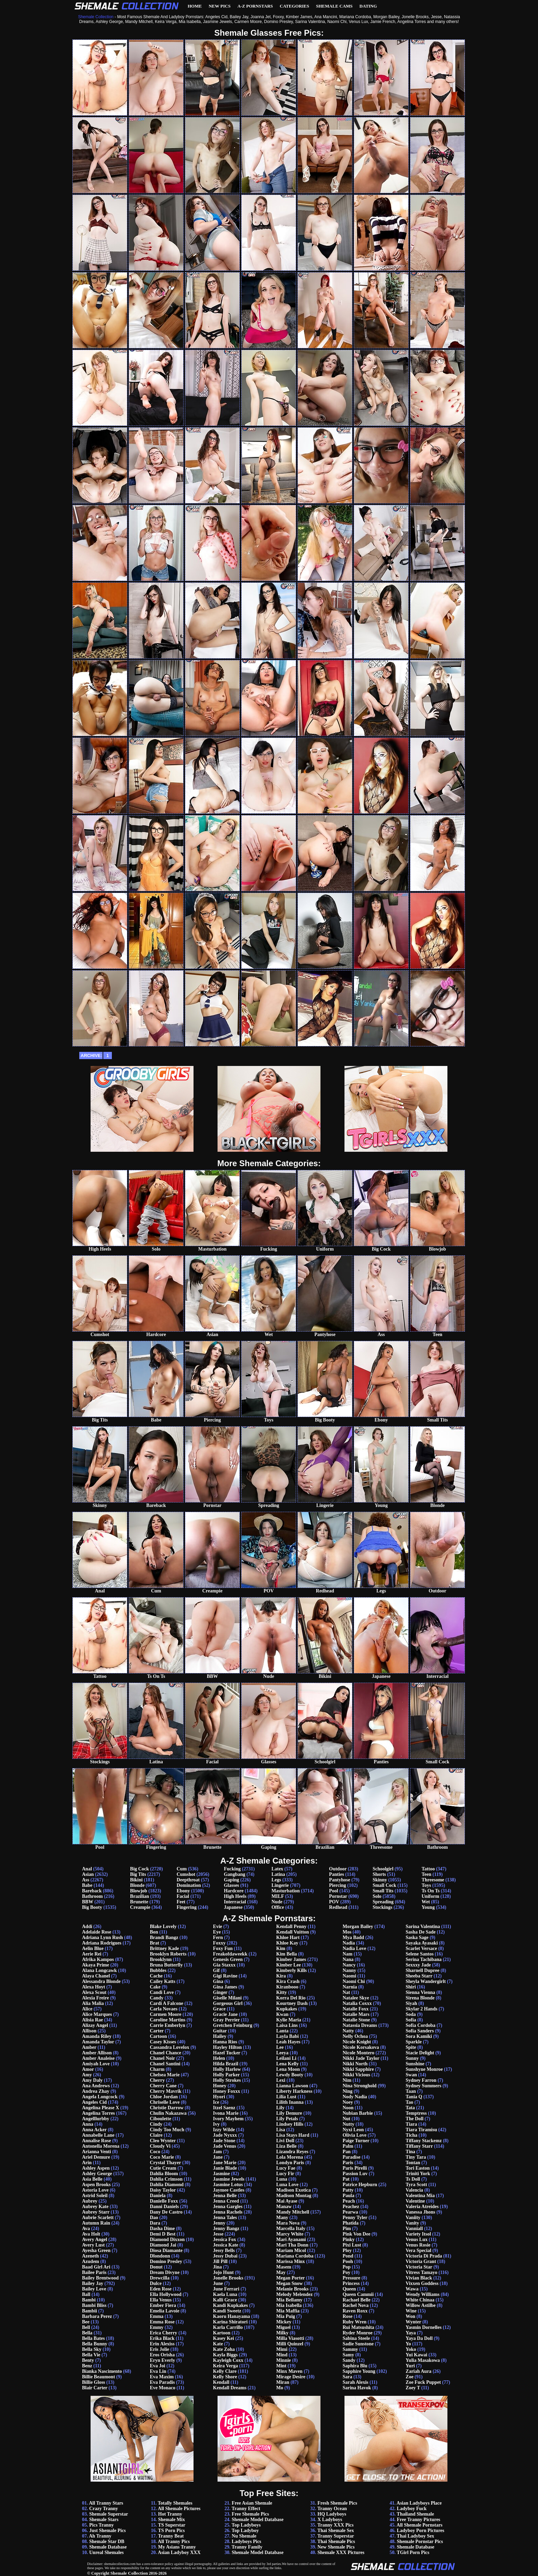  Describe the element at coordinates (228, 2206) in the screenshot. I see `Jenna Gargles` at that location.